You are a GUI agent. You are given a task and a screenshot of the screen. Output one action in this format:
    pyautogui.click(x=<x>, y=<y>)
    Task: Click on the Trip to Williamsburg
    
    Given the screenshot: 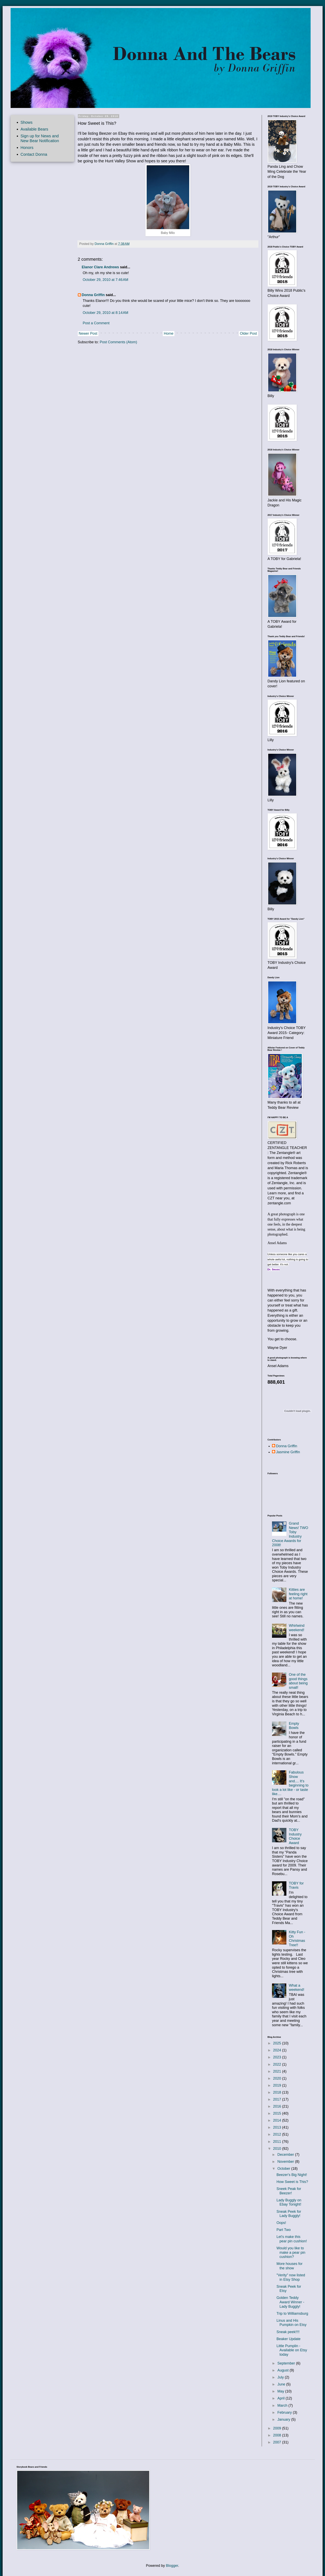 What is the action you would take?
    pyautogui.click(x=292, y=2314)
    